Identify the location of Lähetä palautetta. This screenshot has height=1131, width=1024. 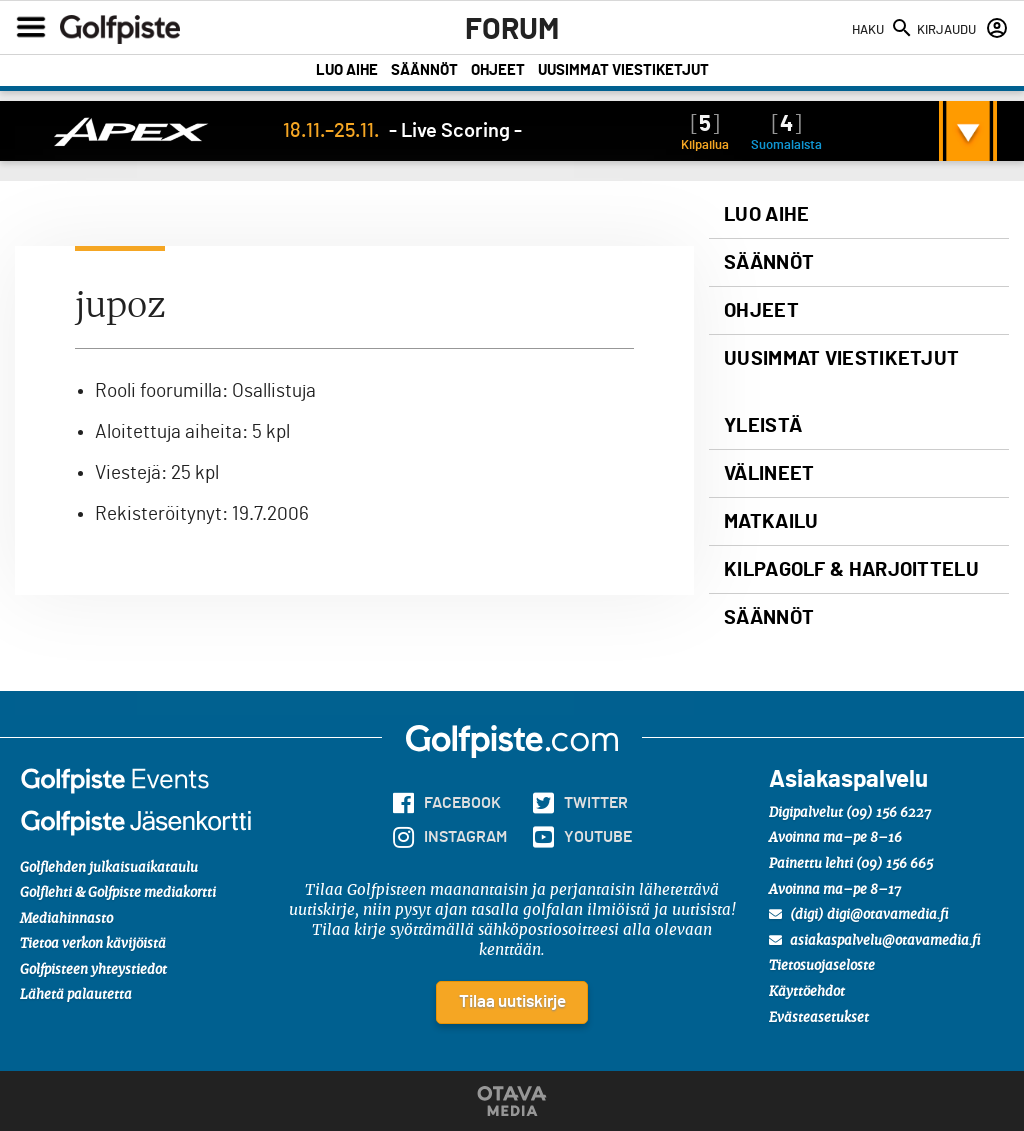
(76, 995).